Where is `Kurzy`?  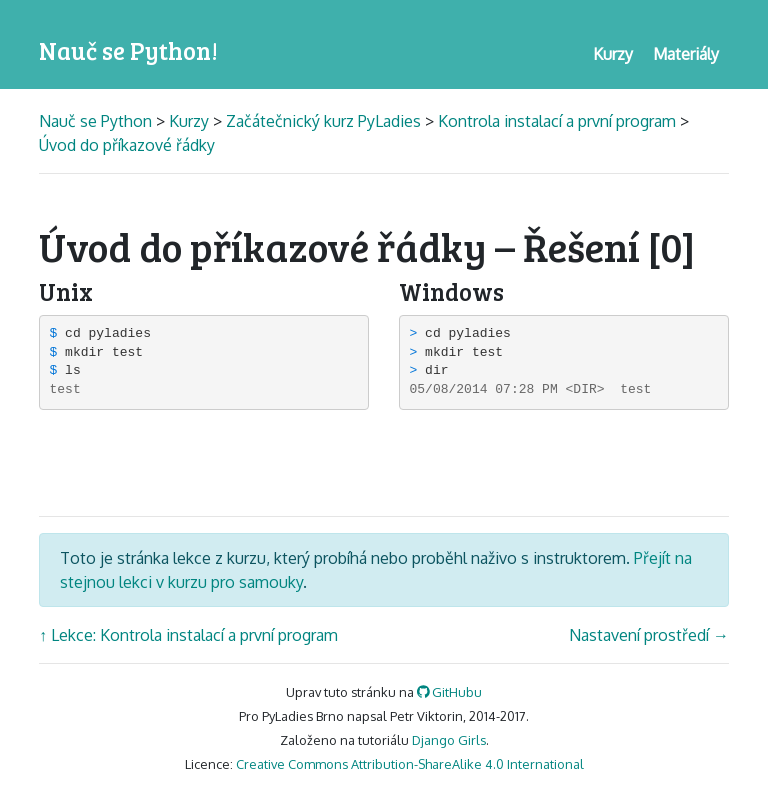 Kurzy is located at coordinates (189, 121).